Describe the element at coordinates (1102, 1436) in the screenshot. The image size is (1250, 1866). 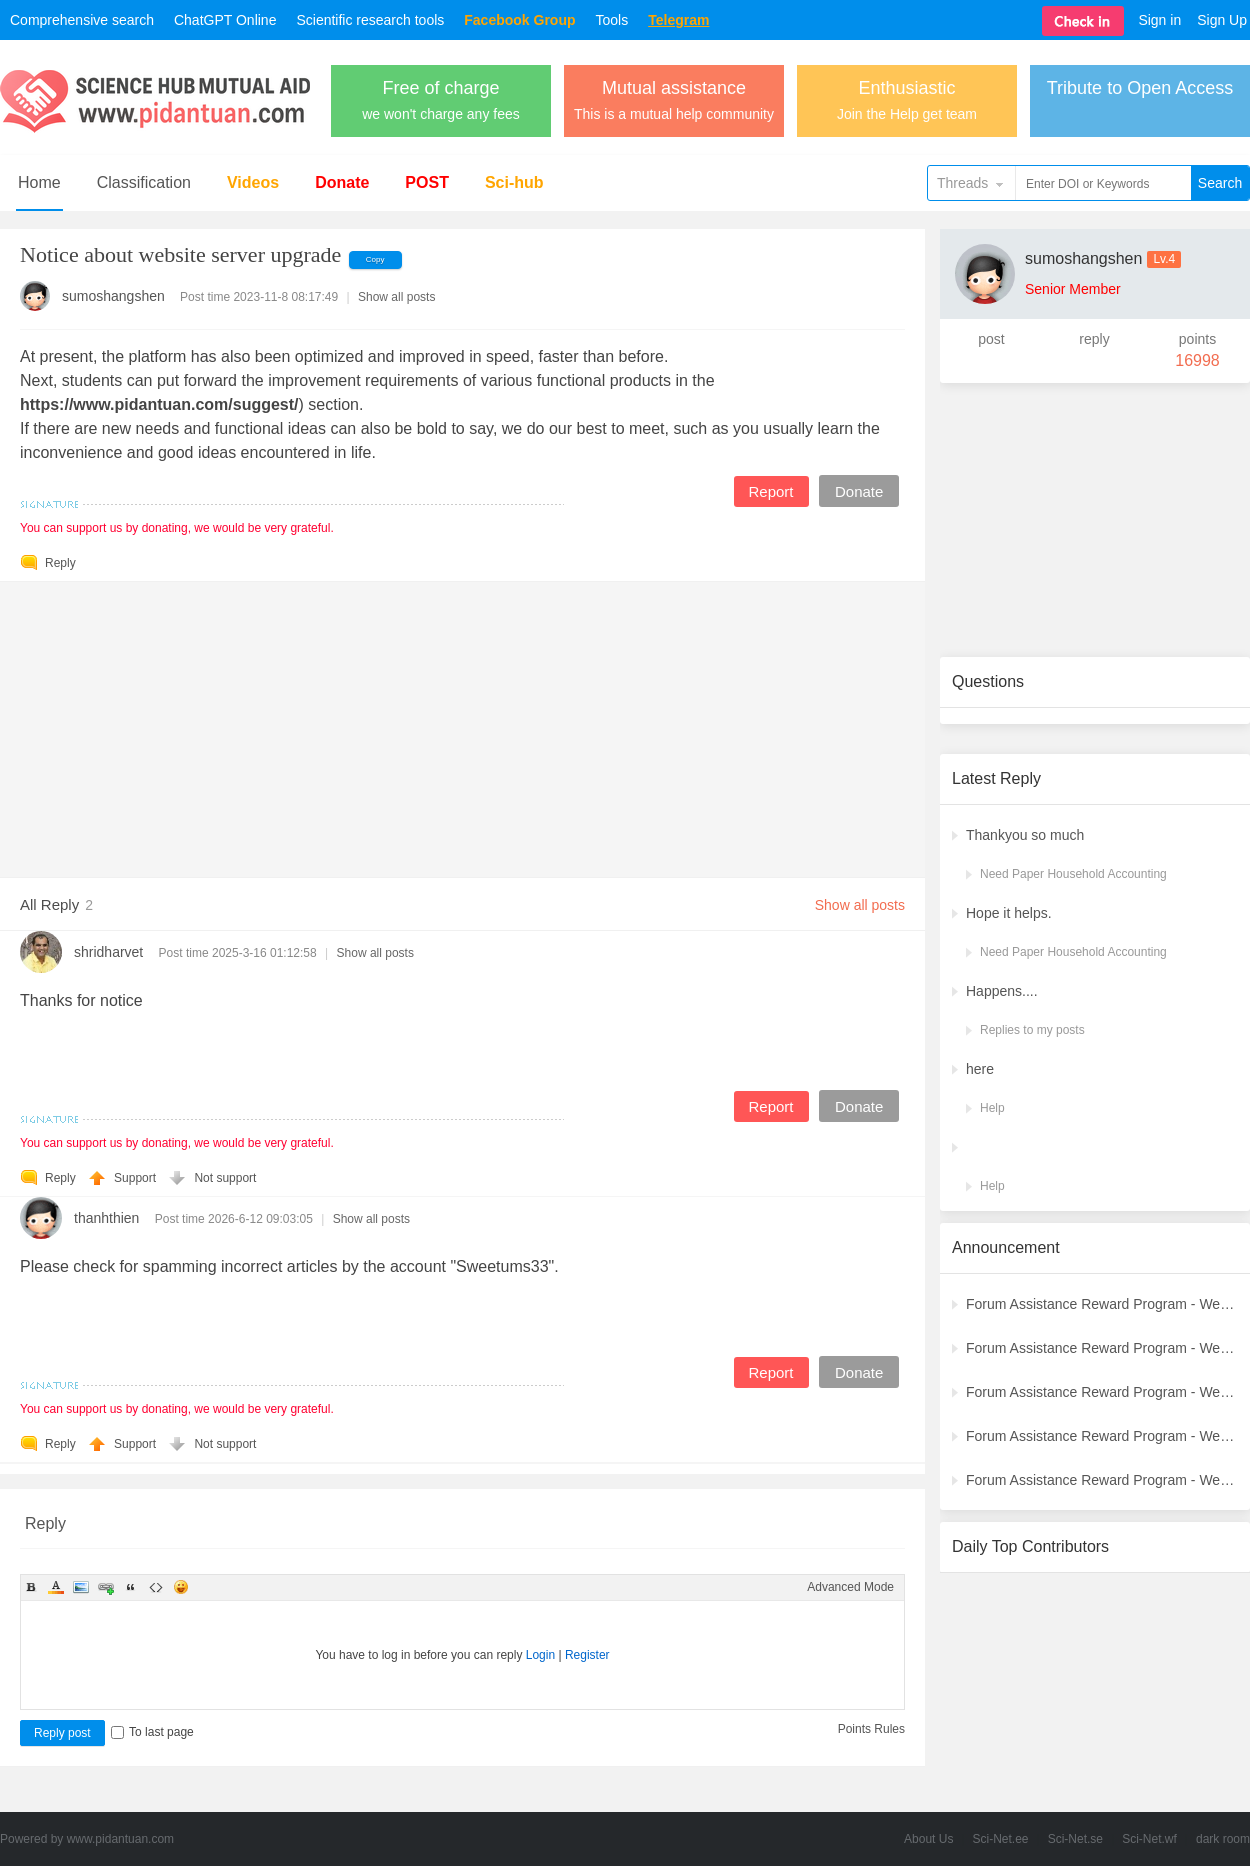
I see `Forum Assistance Reward Program - Weekly Winners Announcement (Week [3])` at that location.